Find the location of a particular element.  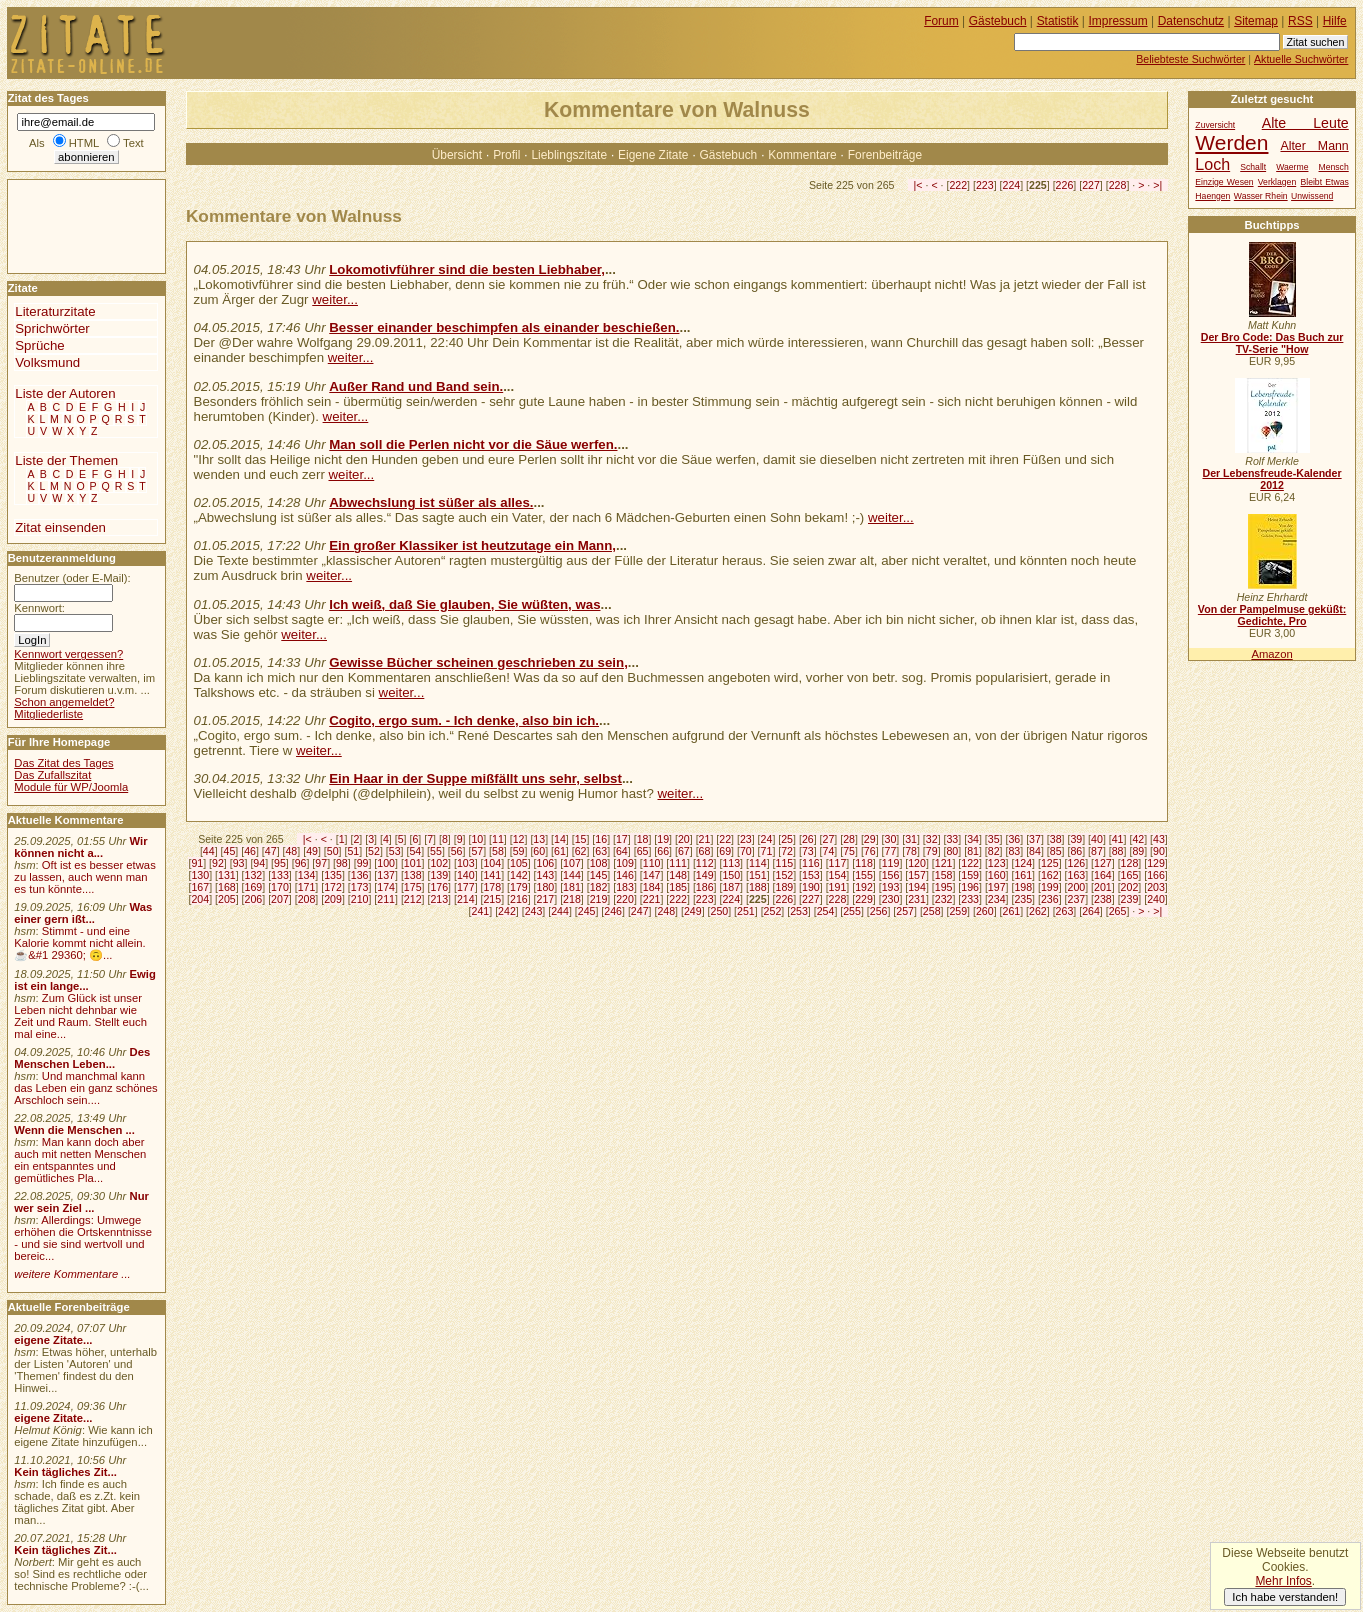

104 is located at coordinates (492, 863).